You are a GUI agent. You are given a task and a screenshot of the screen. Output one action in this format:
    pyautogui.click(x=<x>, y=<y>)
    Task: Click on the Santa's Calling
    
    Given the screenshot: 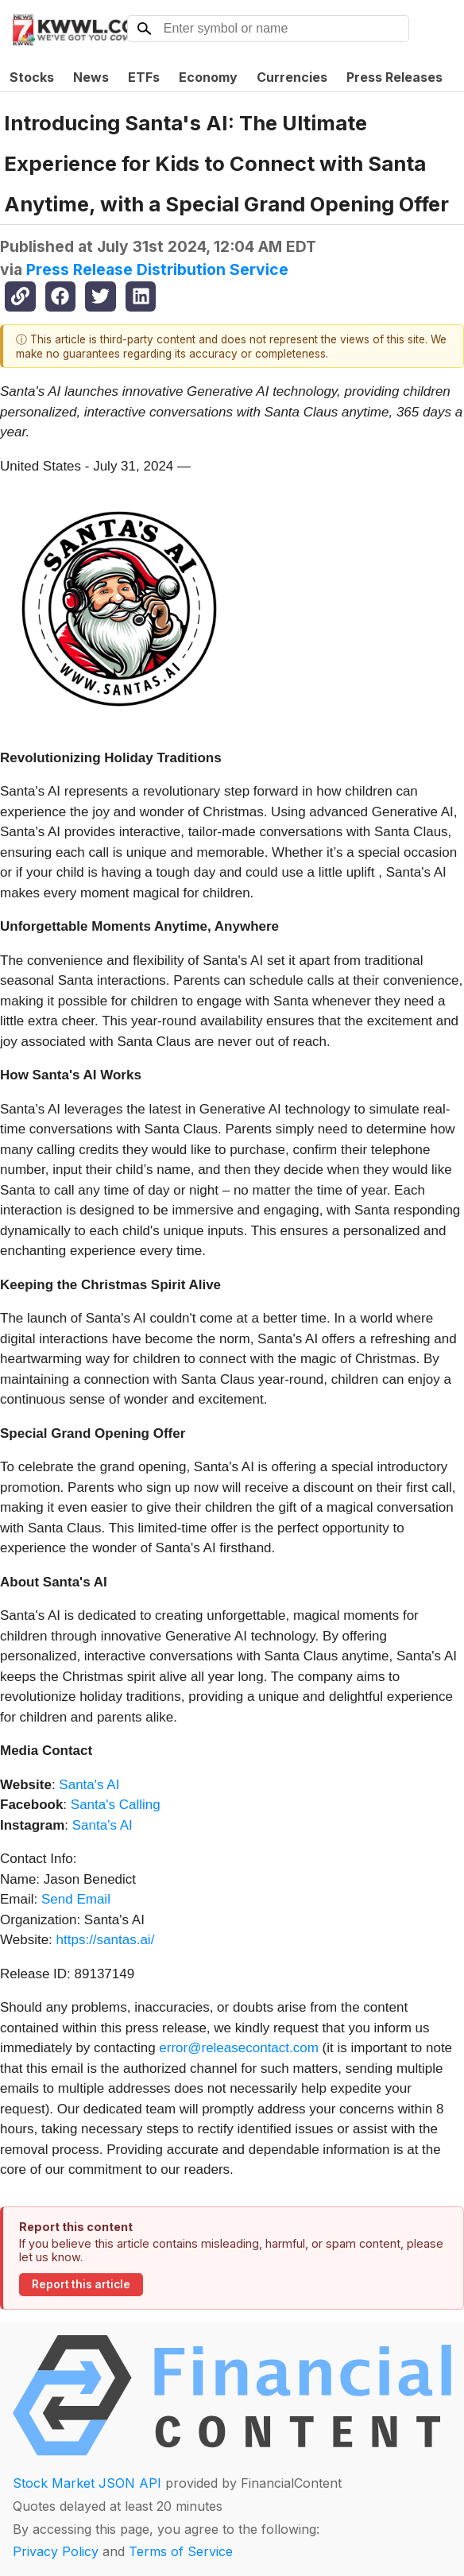 What is the action you would take?
    pyautogui.click(x=113, y=1804)
    